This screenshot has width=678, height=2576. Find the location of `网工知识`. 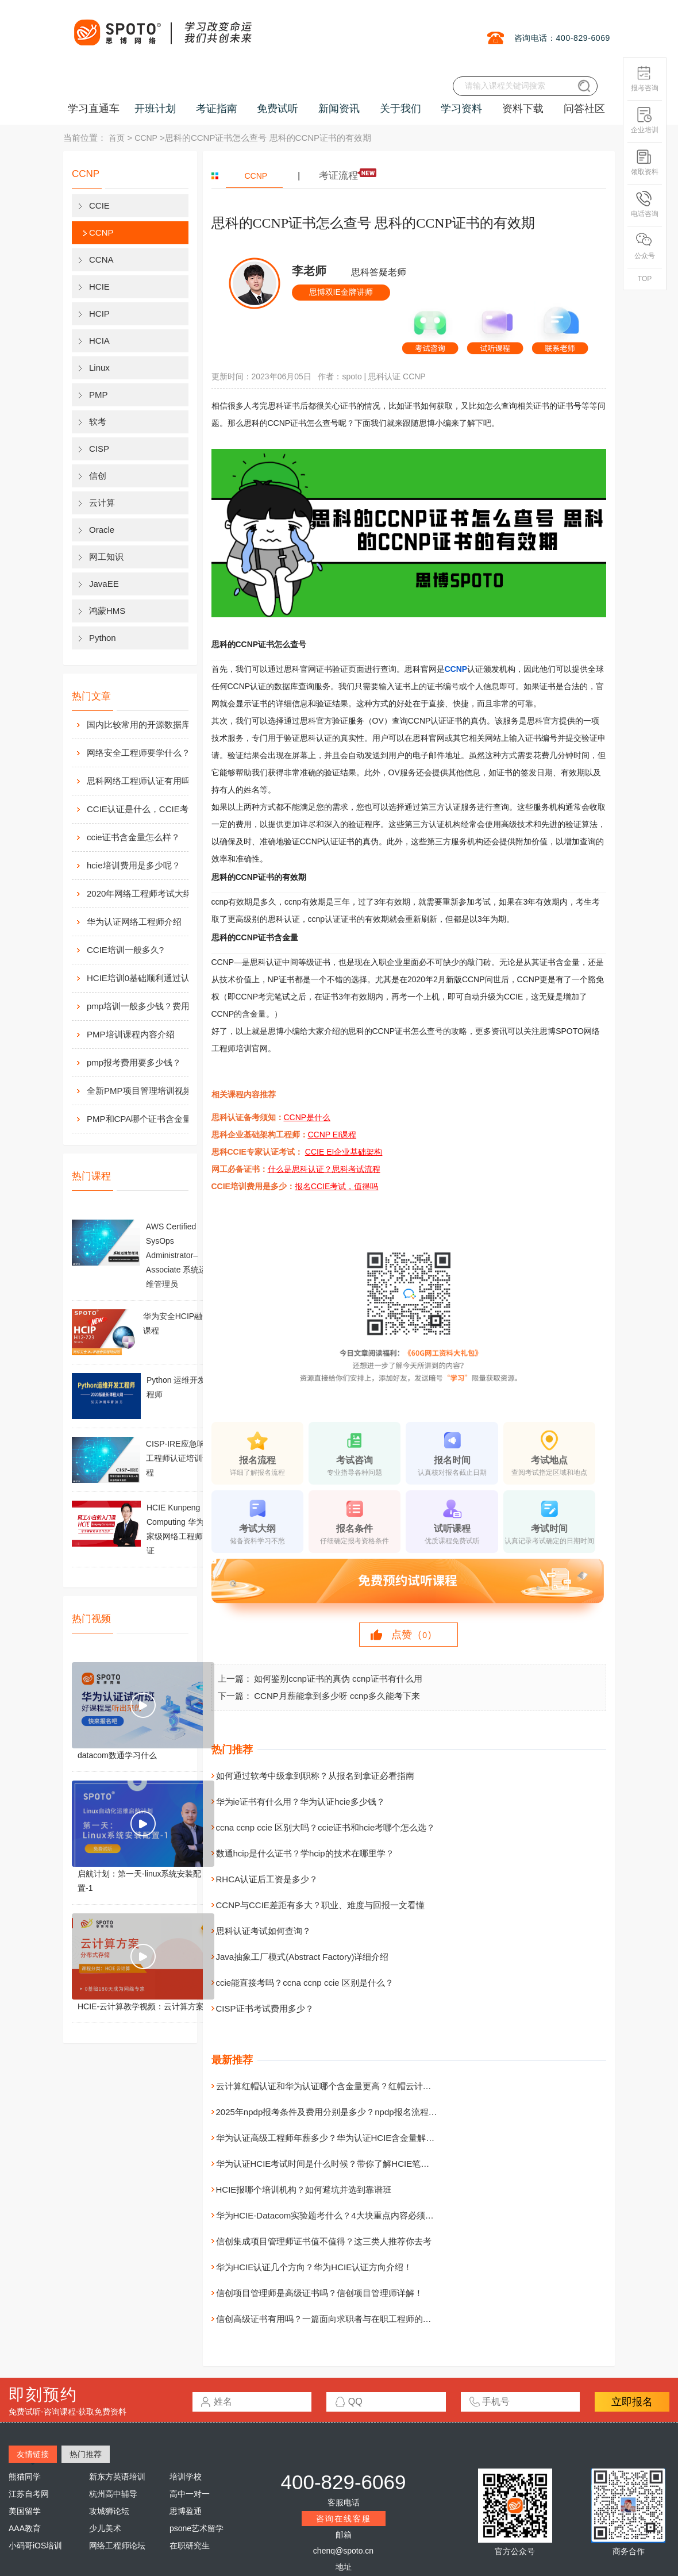

网工知识 is located at coordinates (106, 557).